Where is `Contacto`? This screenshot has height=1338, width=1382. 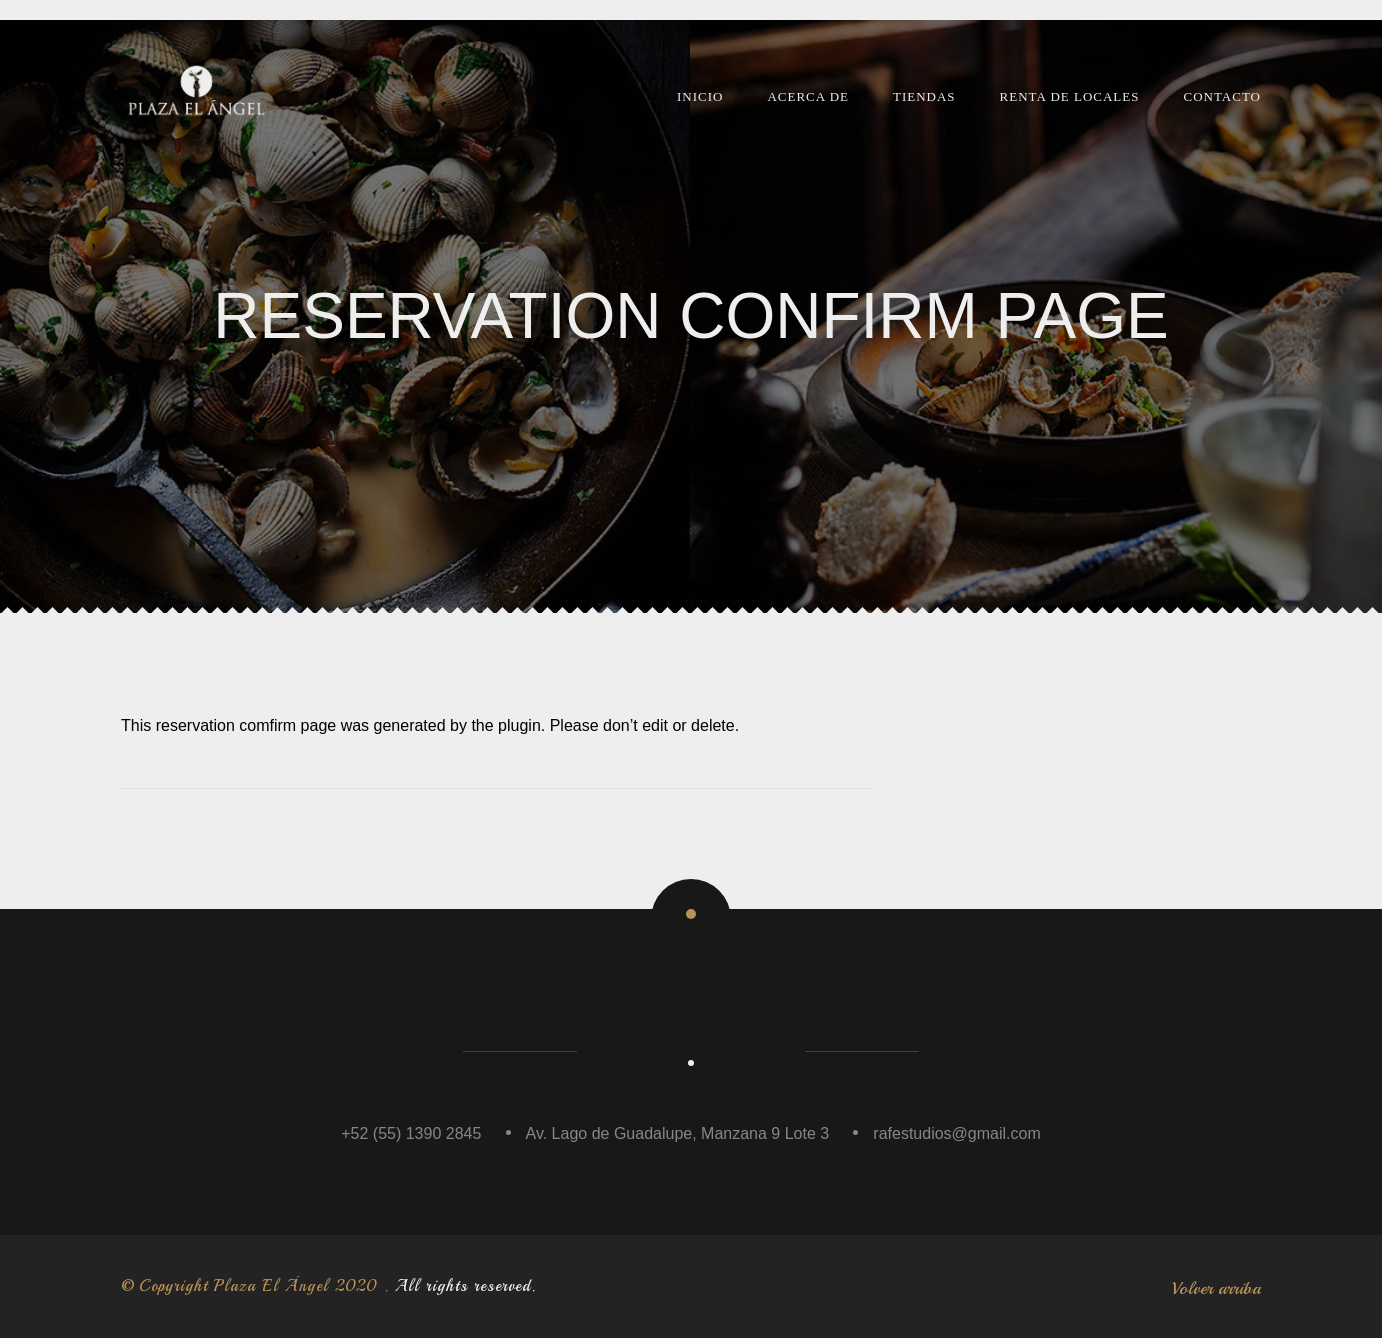 Contacto is located at coordinates (1222, 96).